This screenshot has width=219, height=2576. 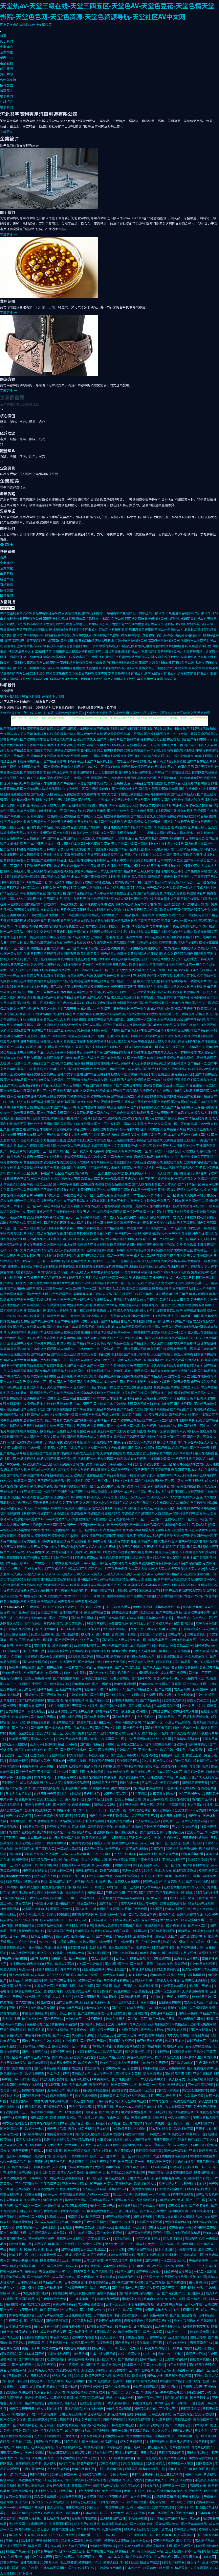 I want to click on 香港韩国日本三级, so click(x=113, y=2095).